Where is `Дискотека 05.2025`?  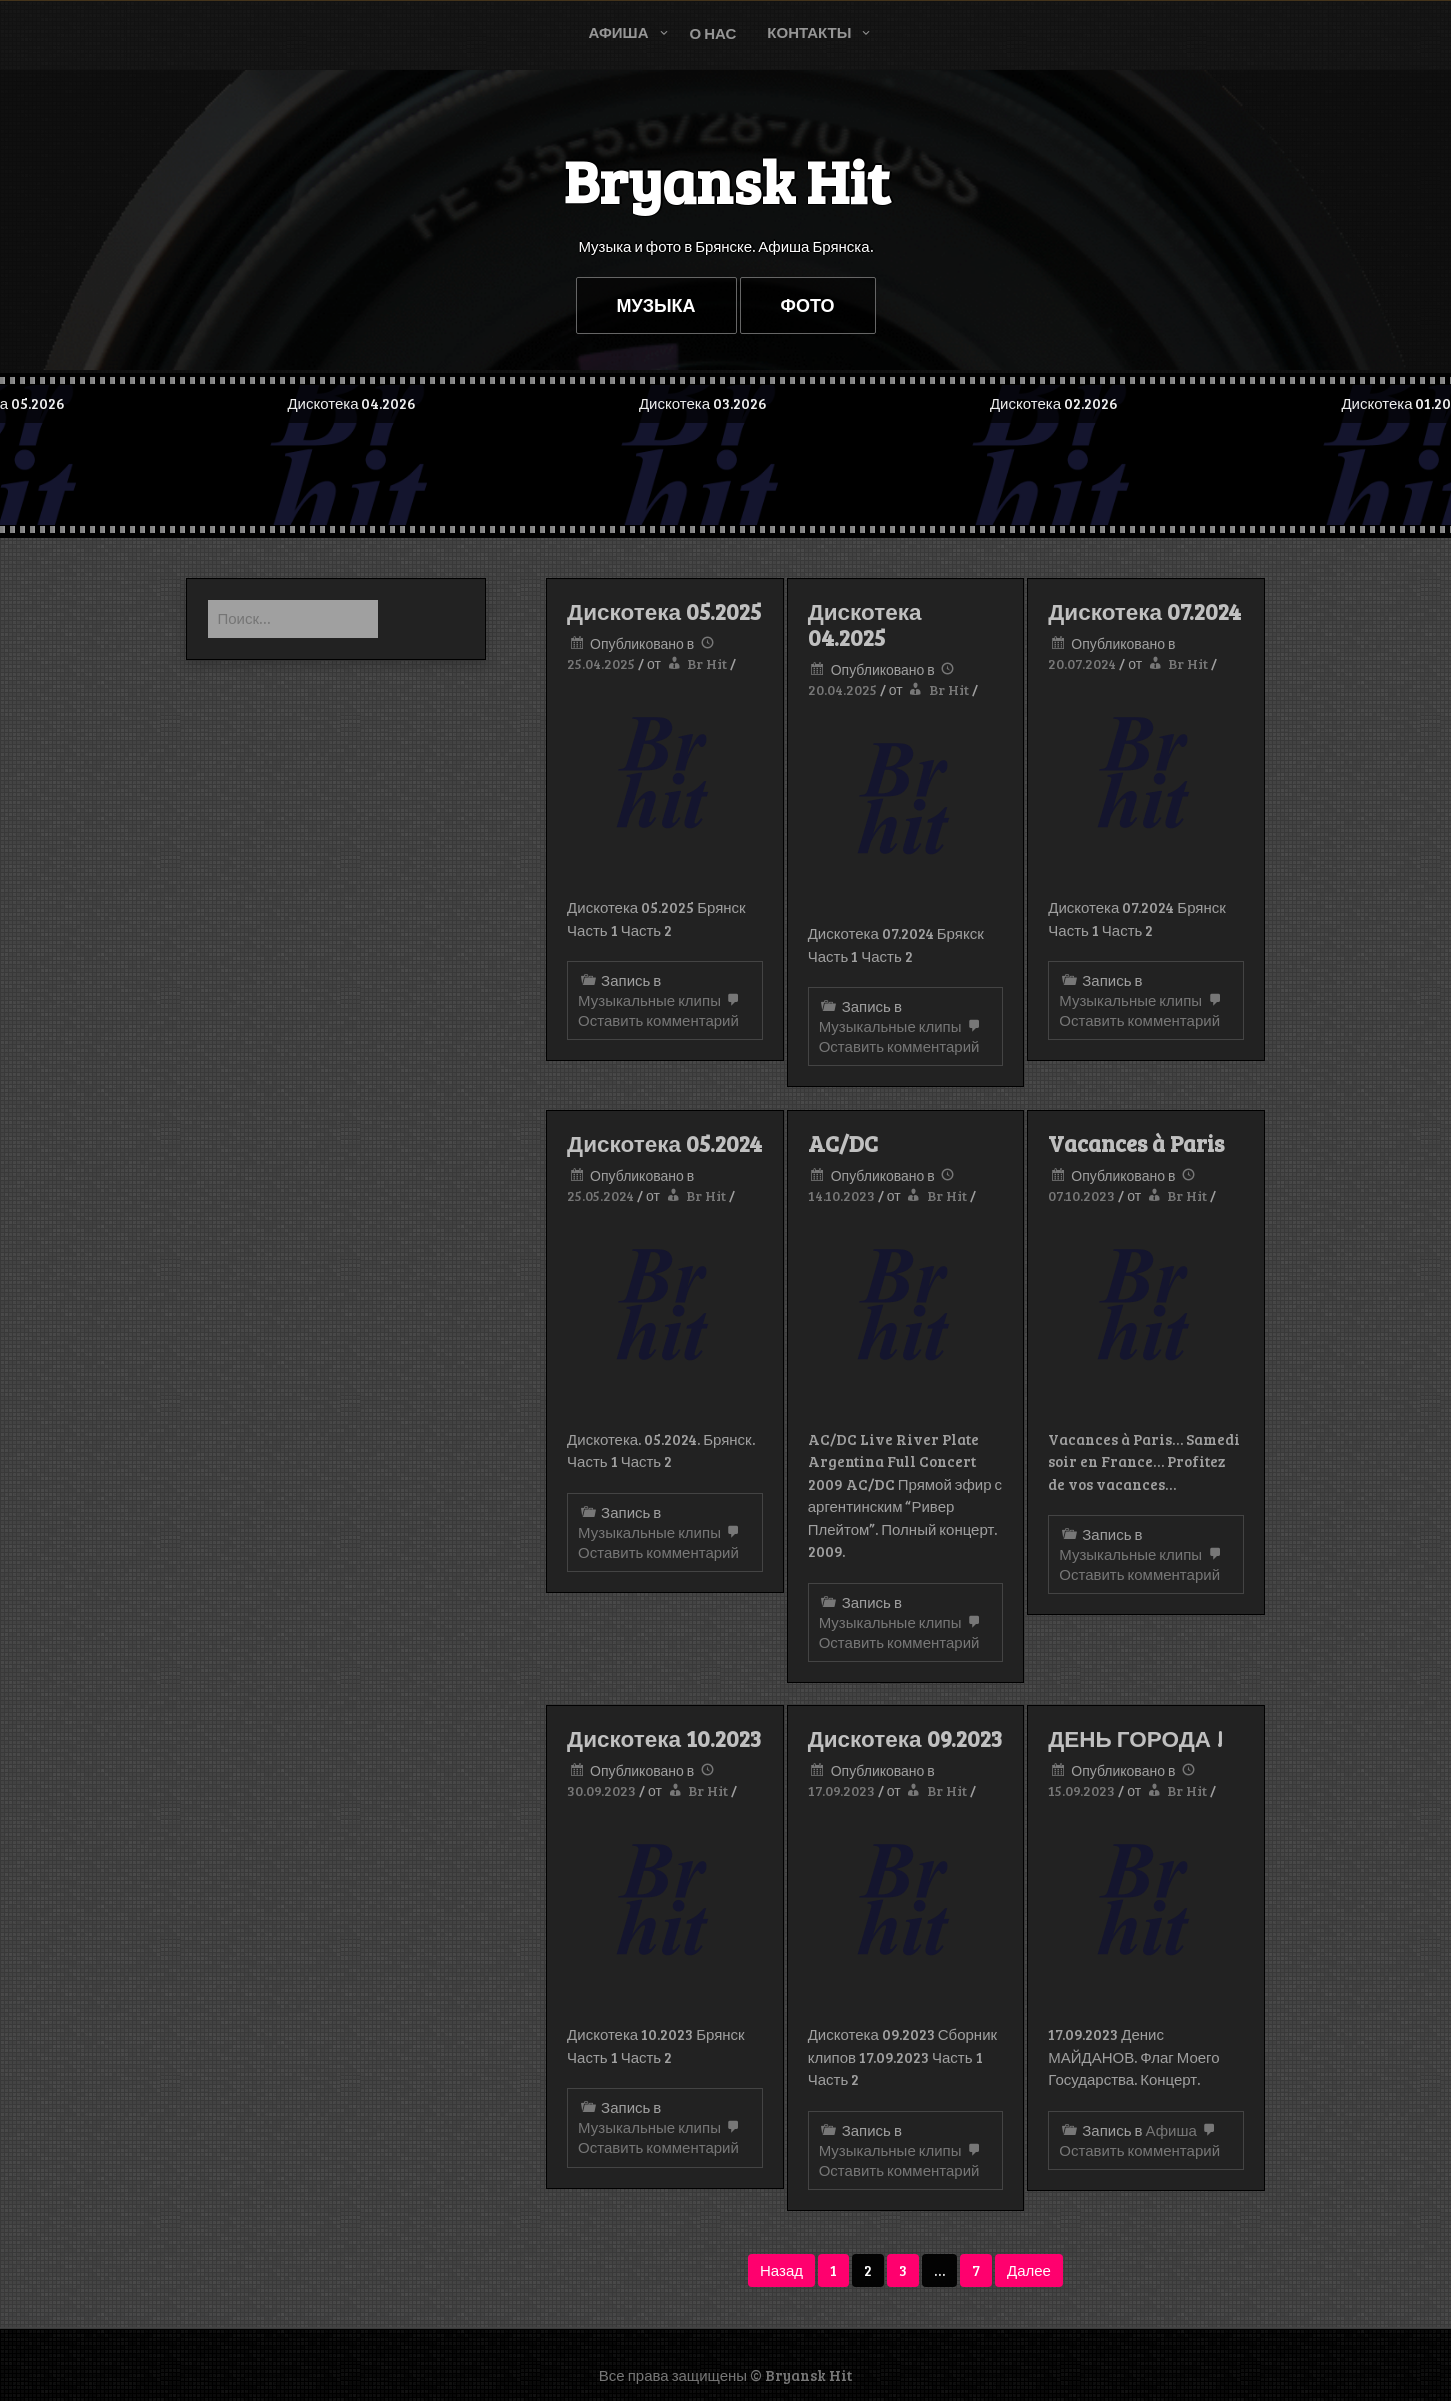
Дискотека 05.2025 is located at coordinates (664, 611).